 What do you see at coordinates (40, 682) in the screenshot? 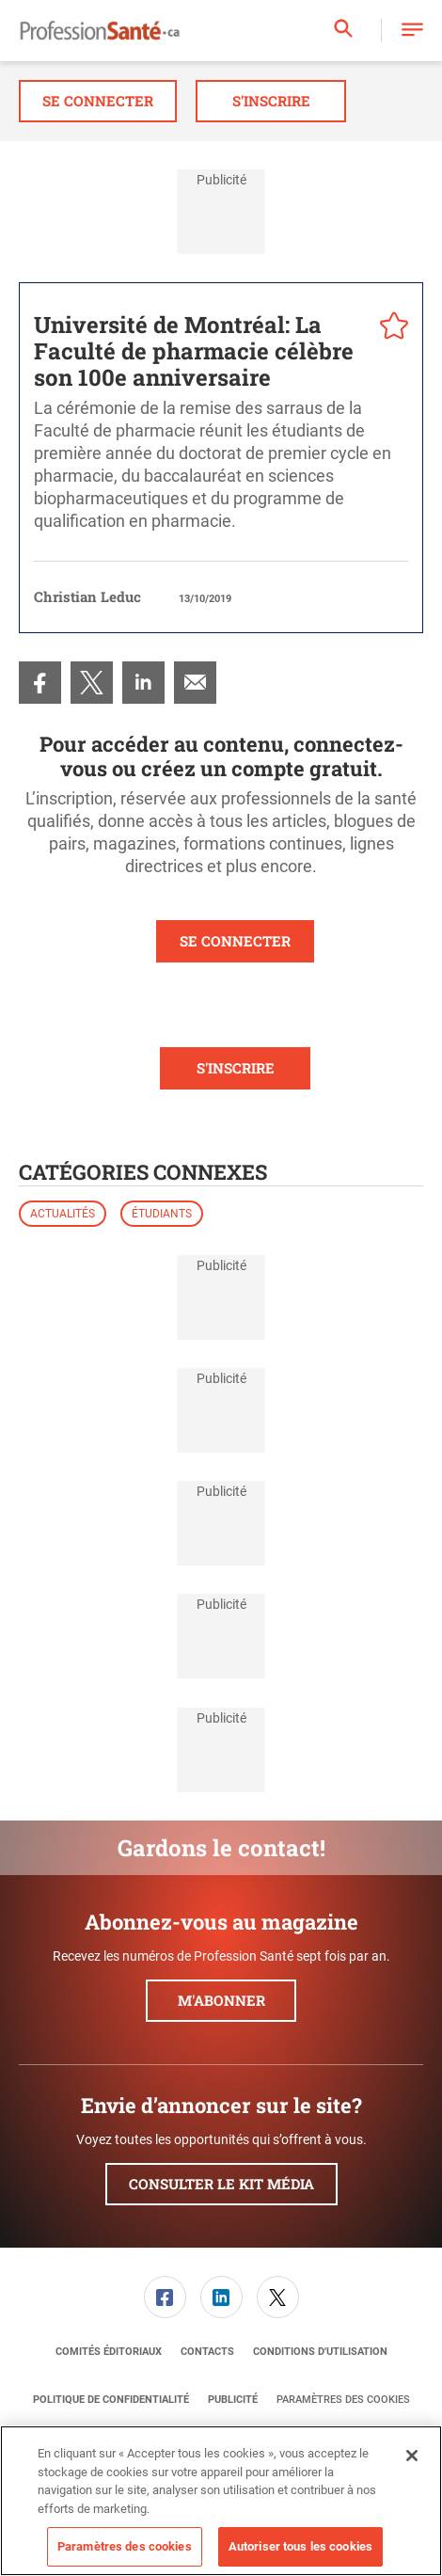
I see `[menuitem]` at bounding box center [40, 682].